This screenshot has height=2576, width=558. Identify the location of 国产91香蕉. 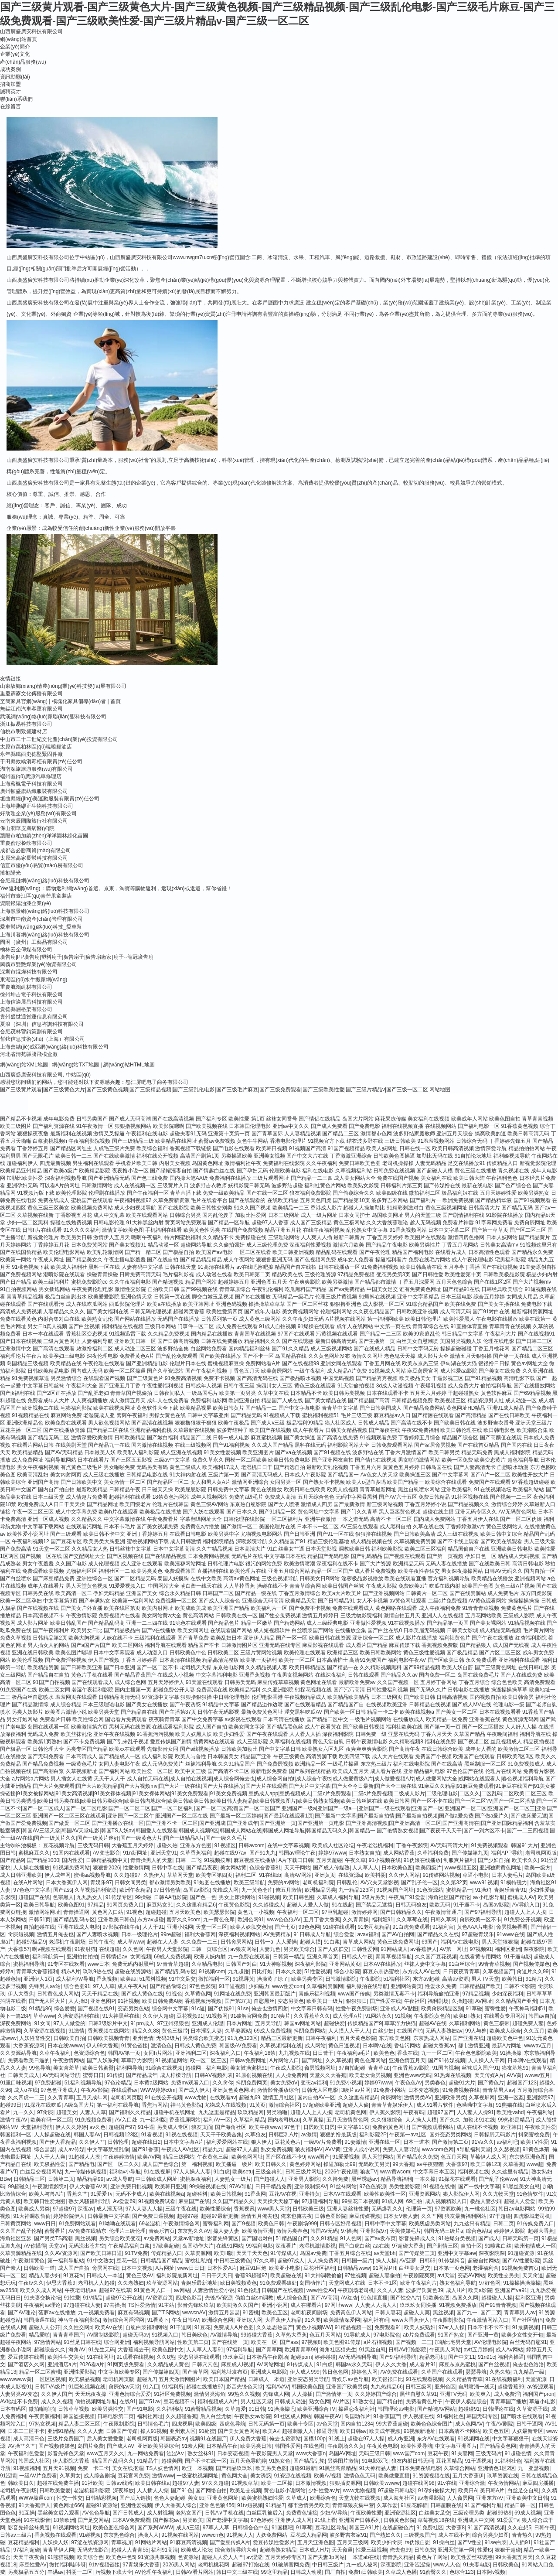
(145, 2149).